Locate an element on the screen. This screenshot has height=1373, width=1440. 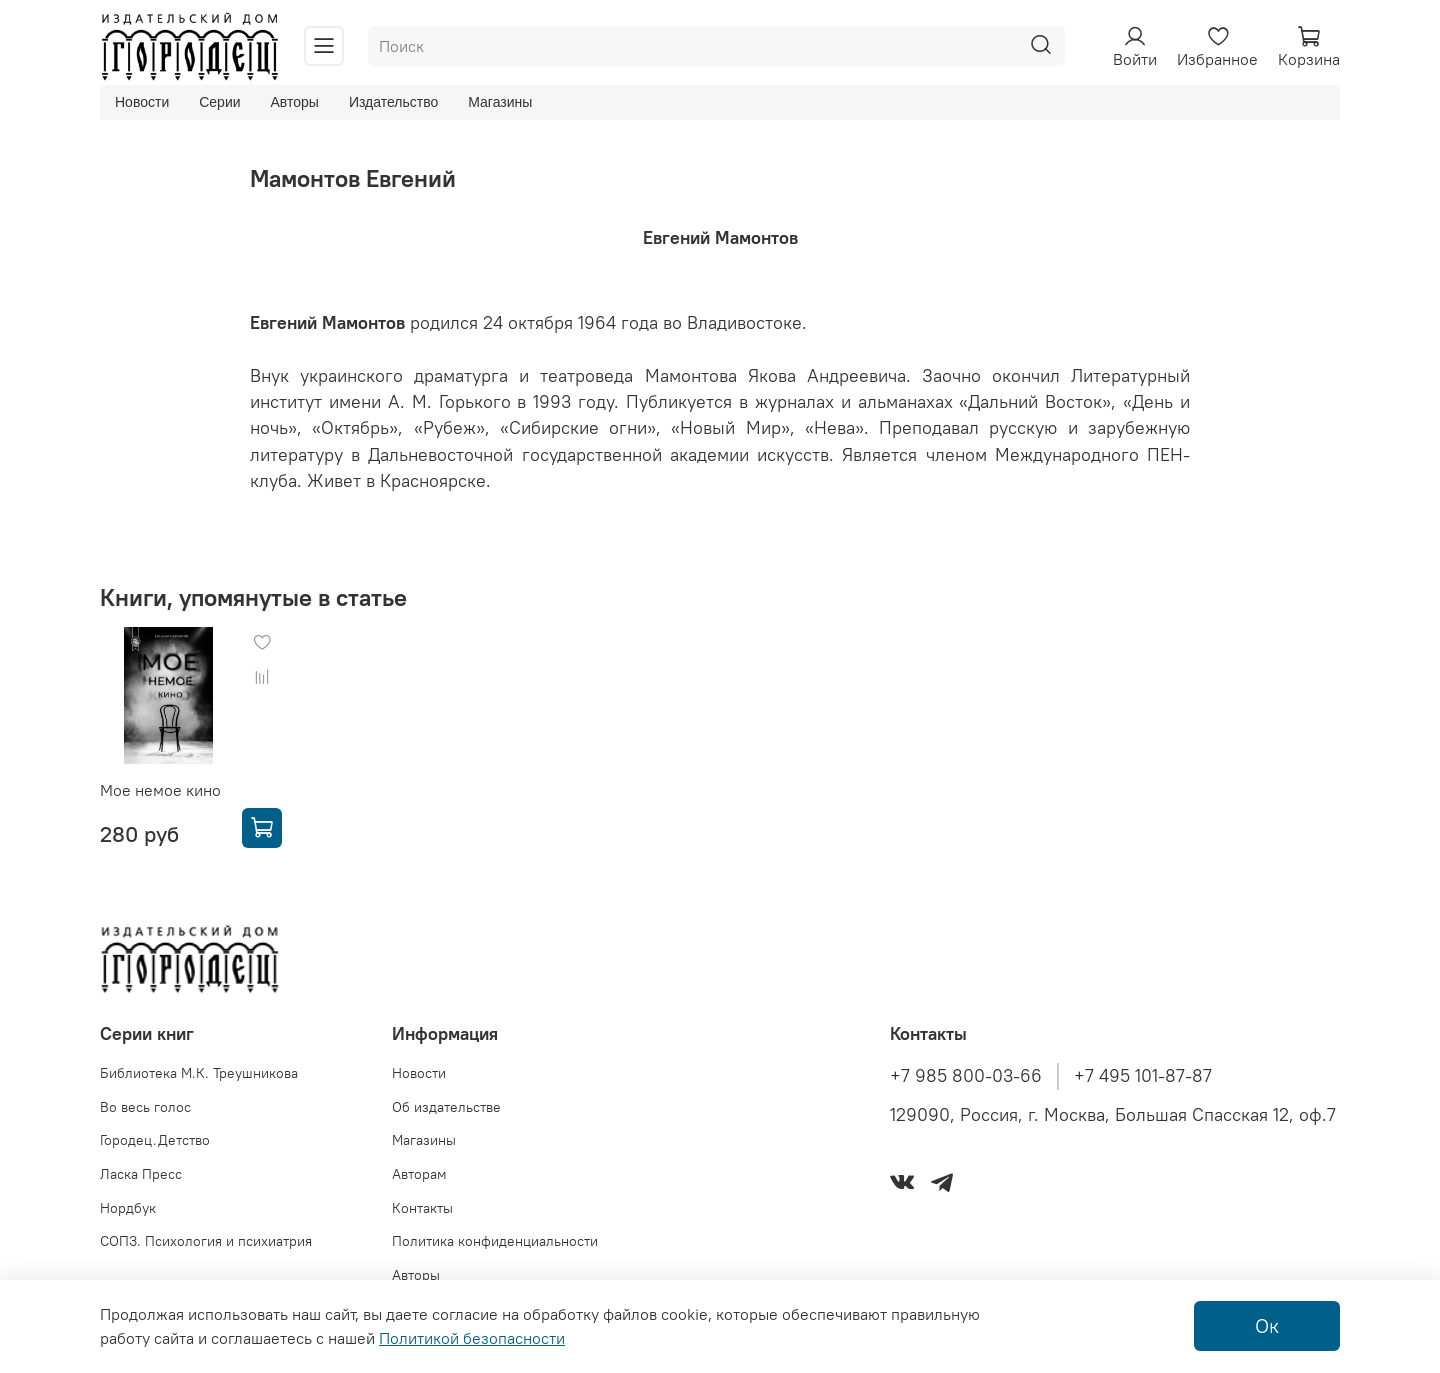
Политика конфиденциальности is located at coordinates (495, 1241).